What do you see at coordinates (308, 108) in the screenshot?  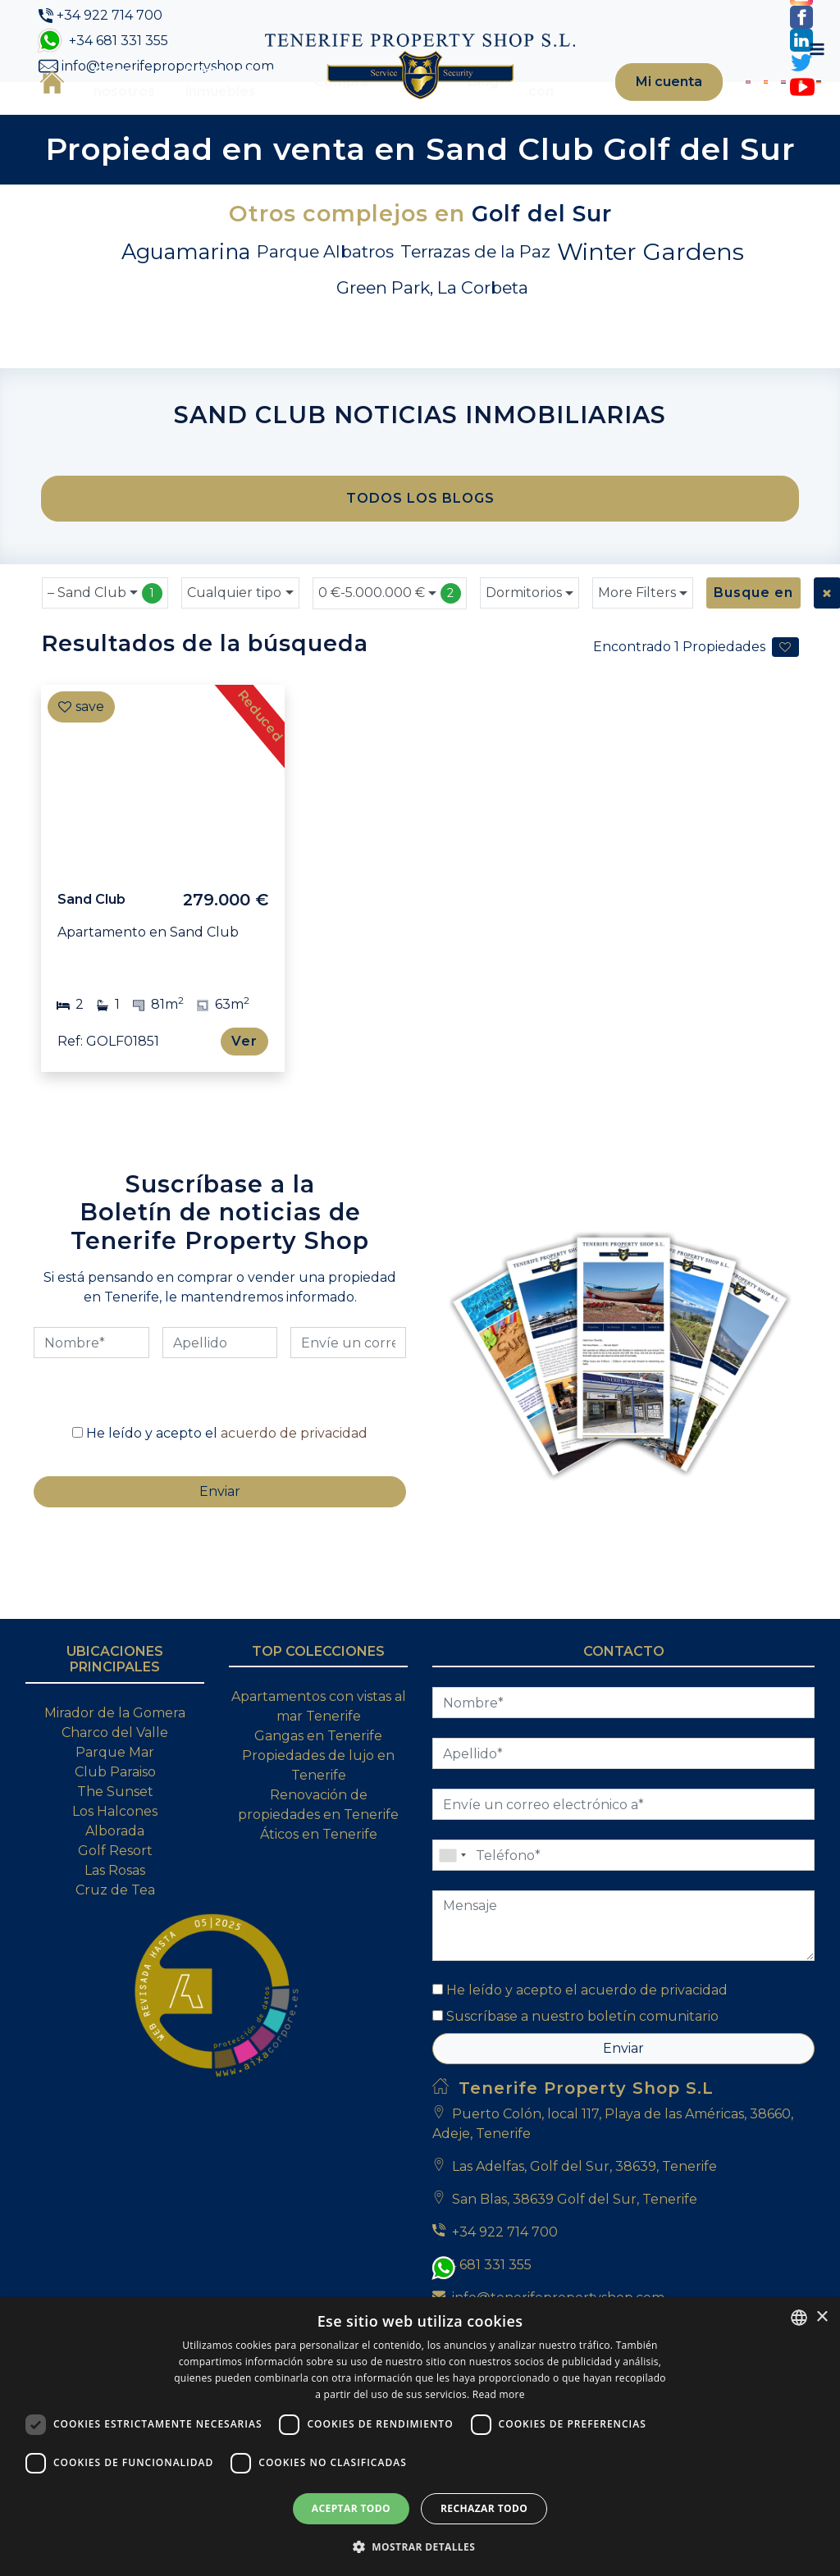 I see `Compra` at bounding box center [308, 108].